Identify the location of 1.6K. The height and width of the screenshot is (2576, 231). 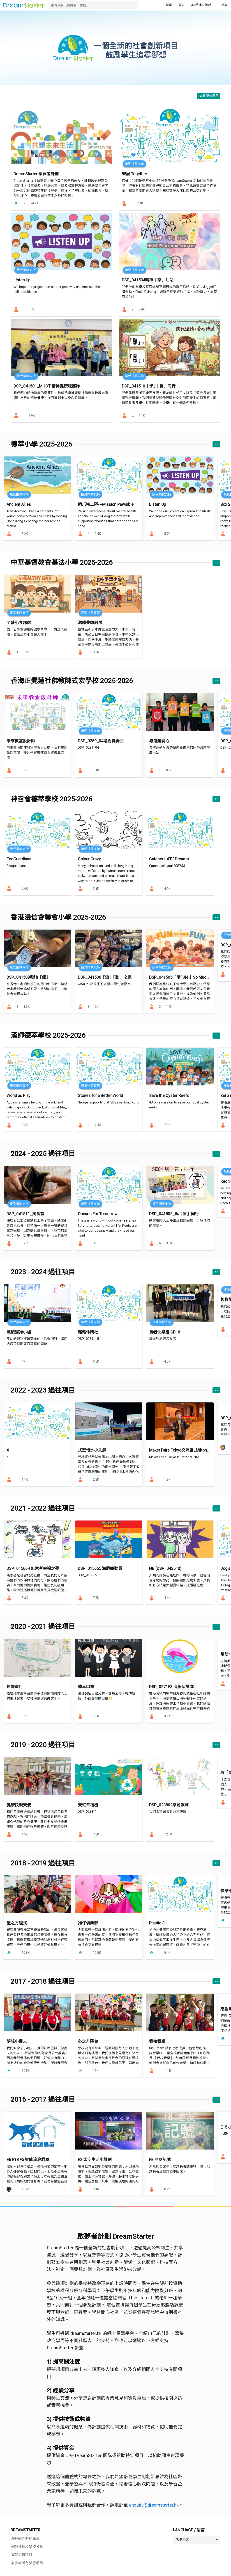
(32, 415).